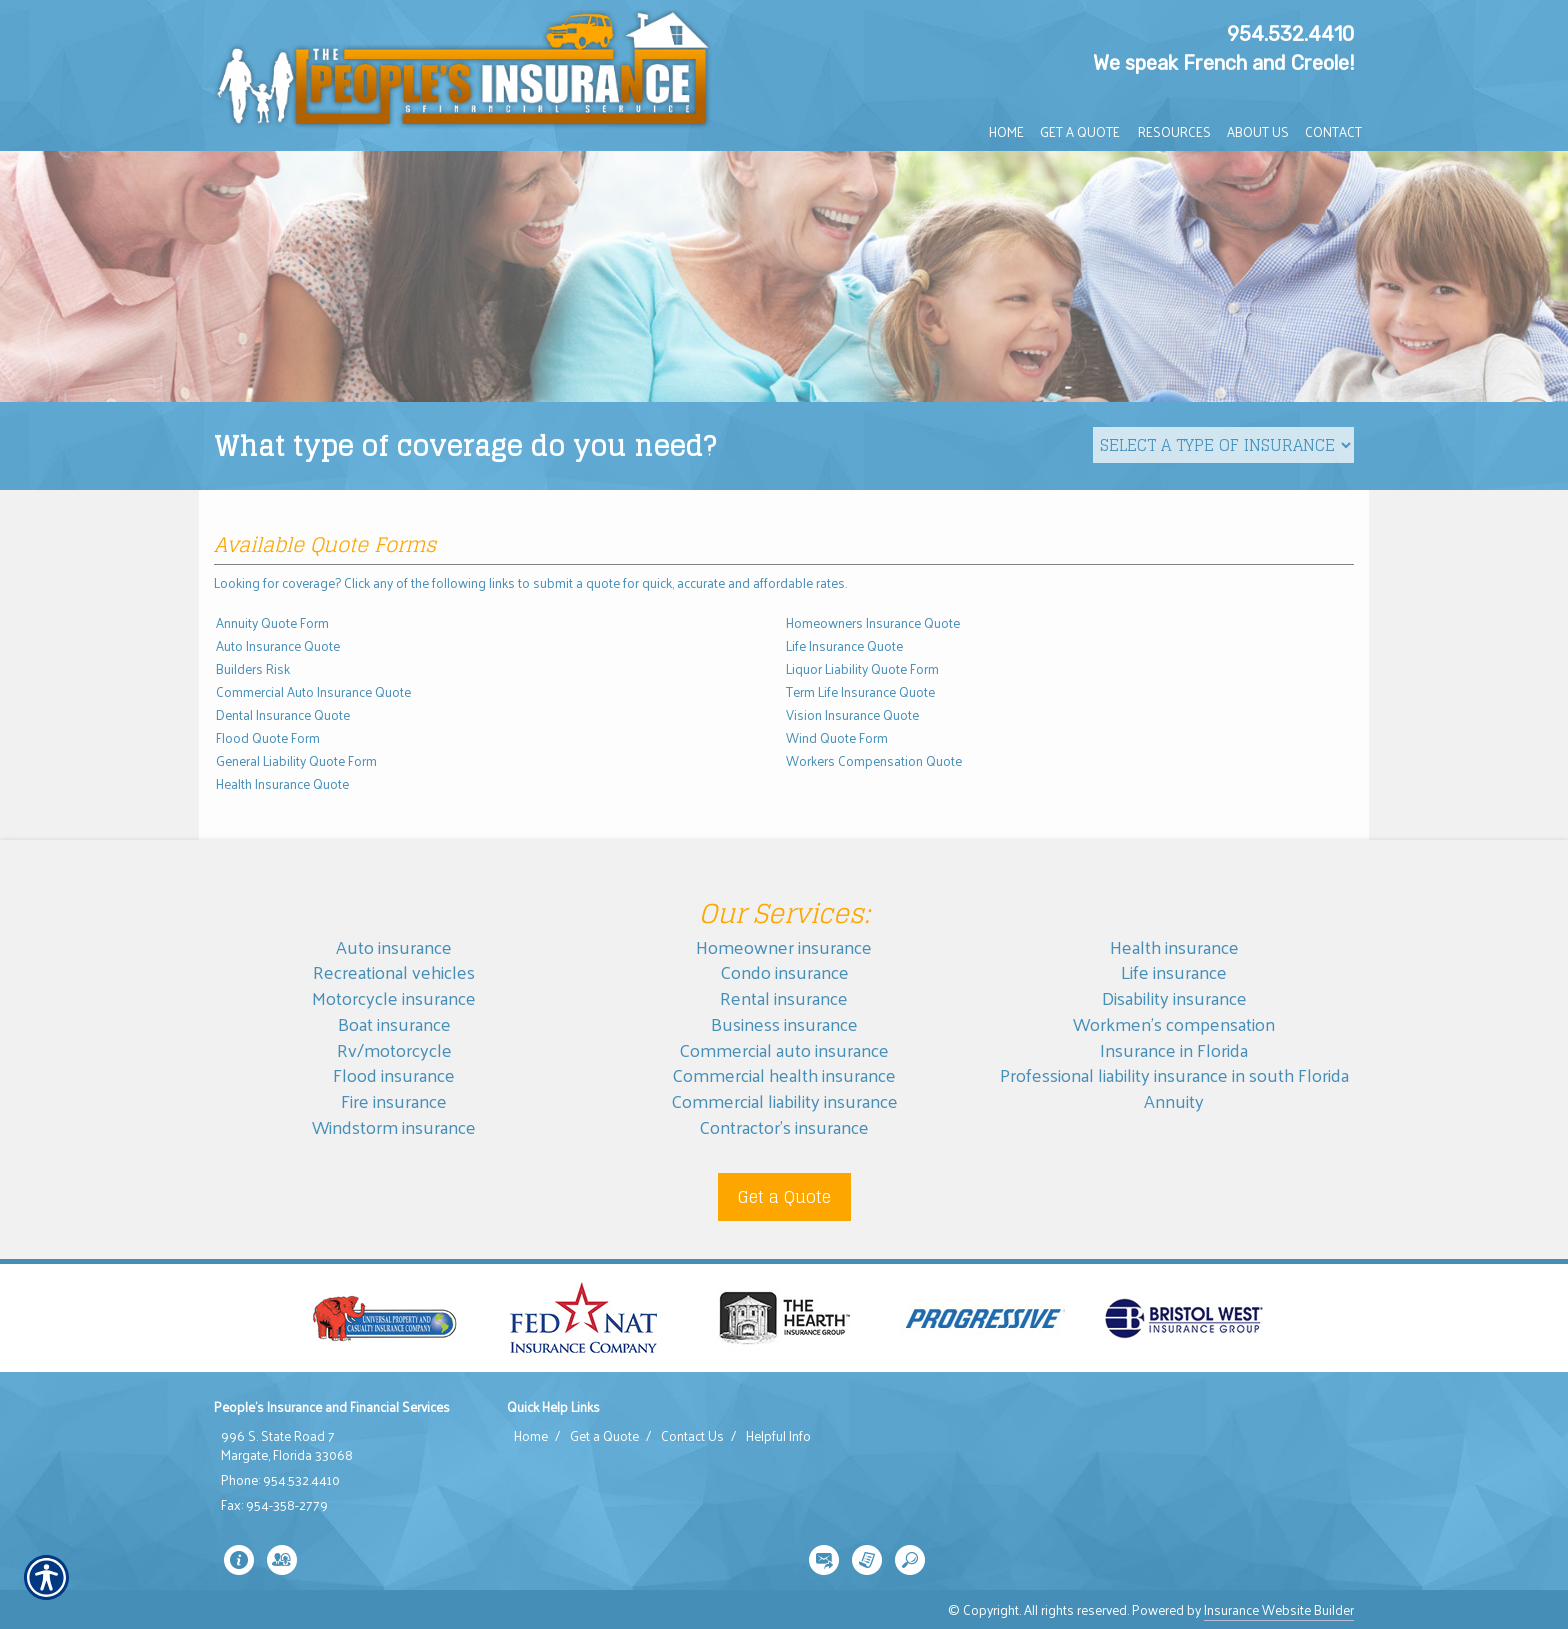 This screenshot has height=1629, width=1568. Describe the element at coordinates (784, 1074) in the screenshot. I see `Commercial health insurance` at that location.